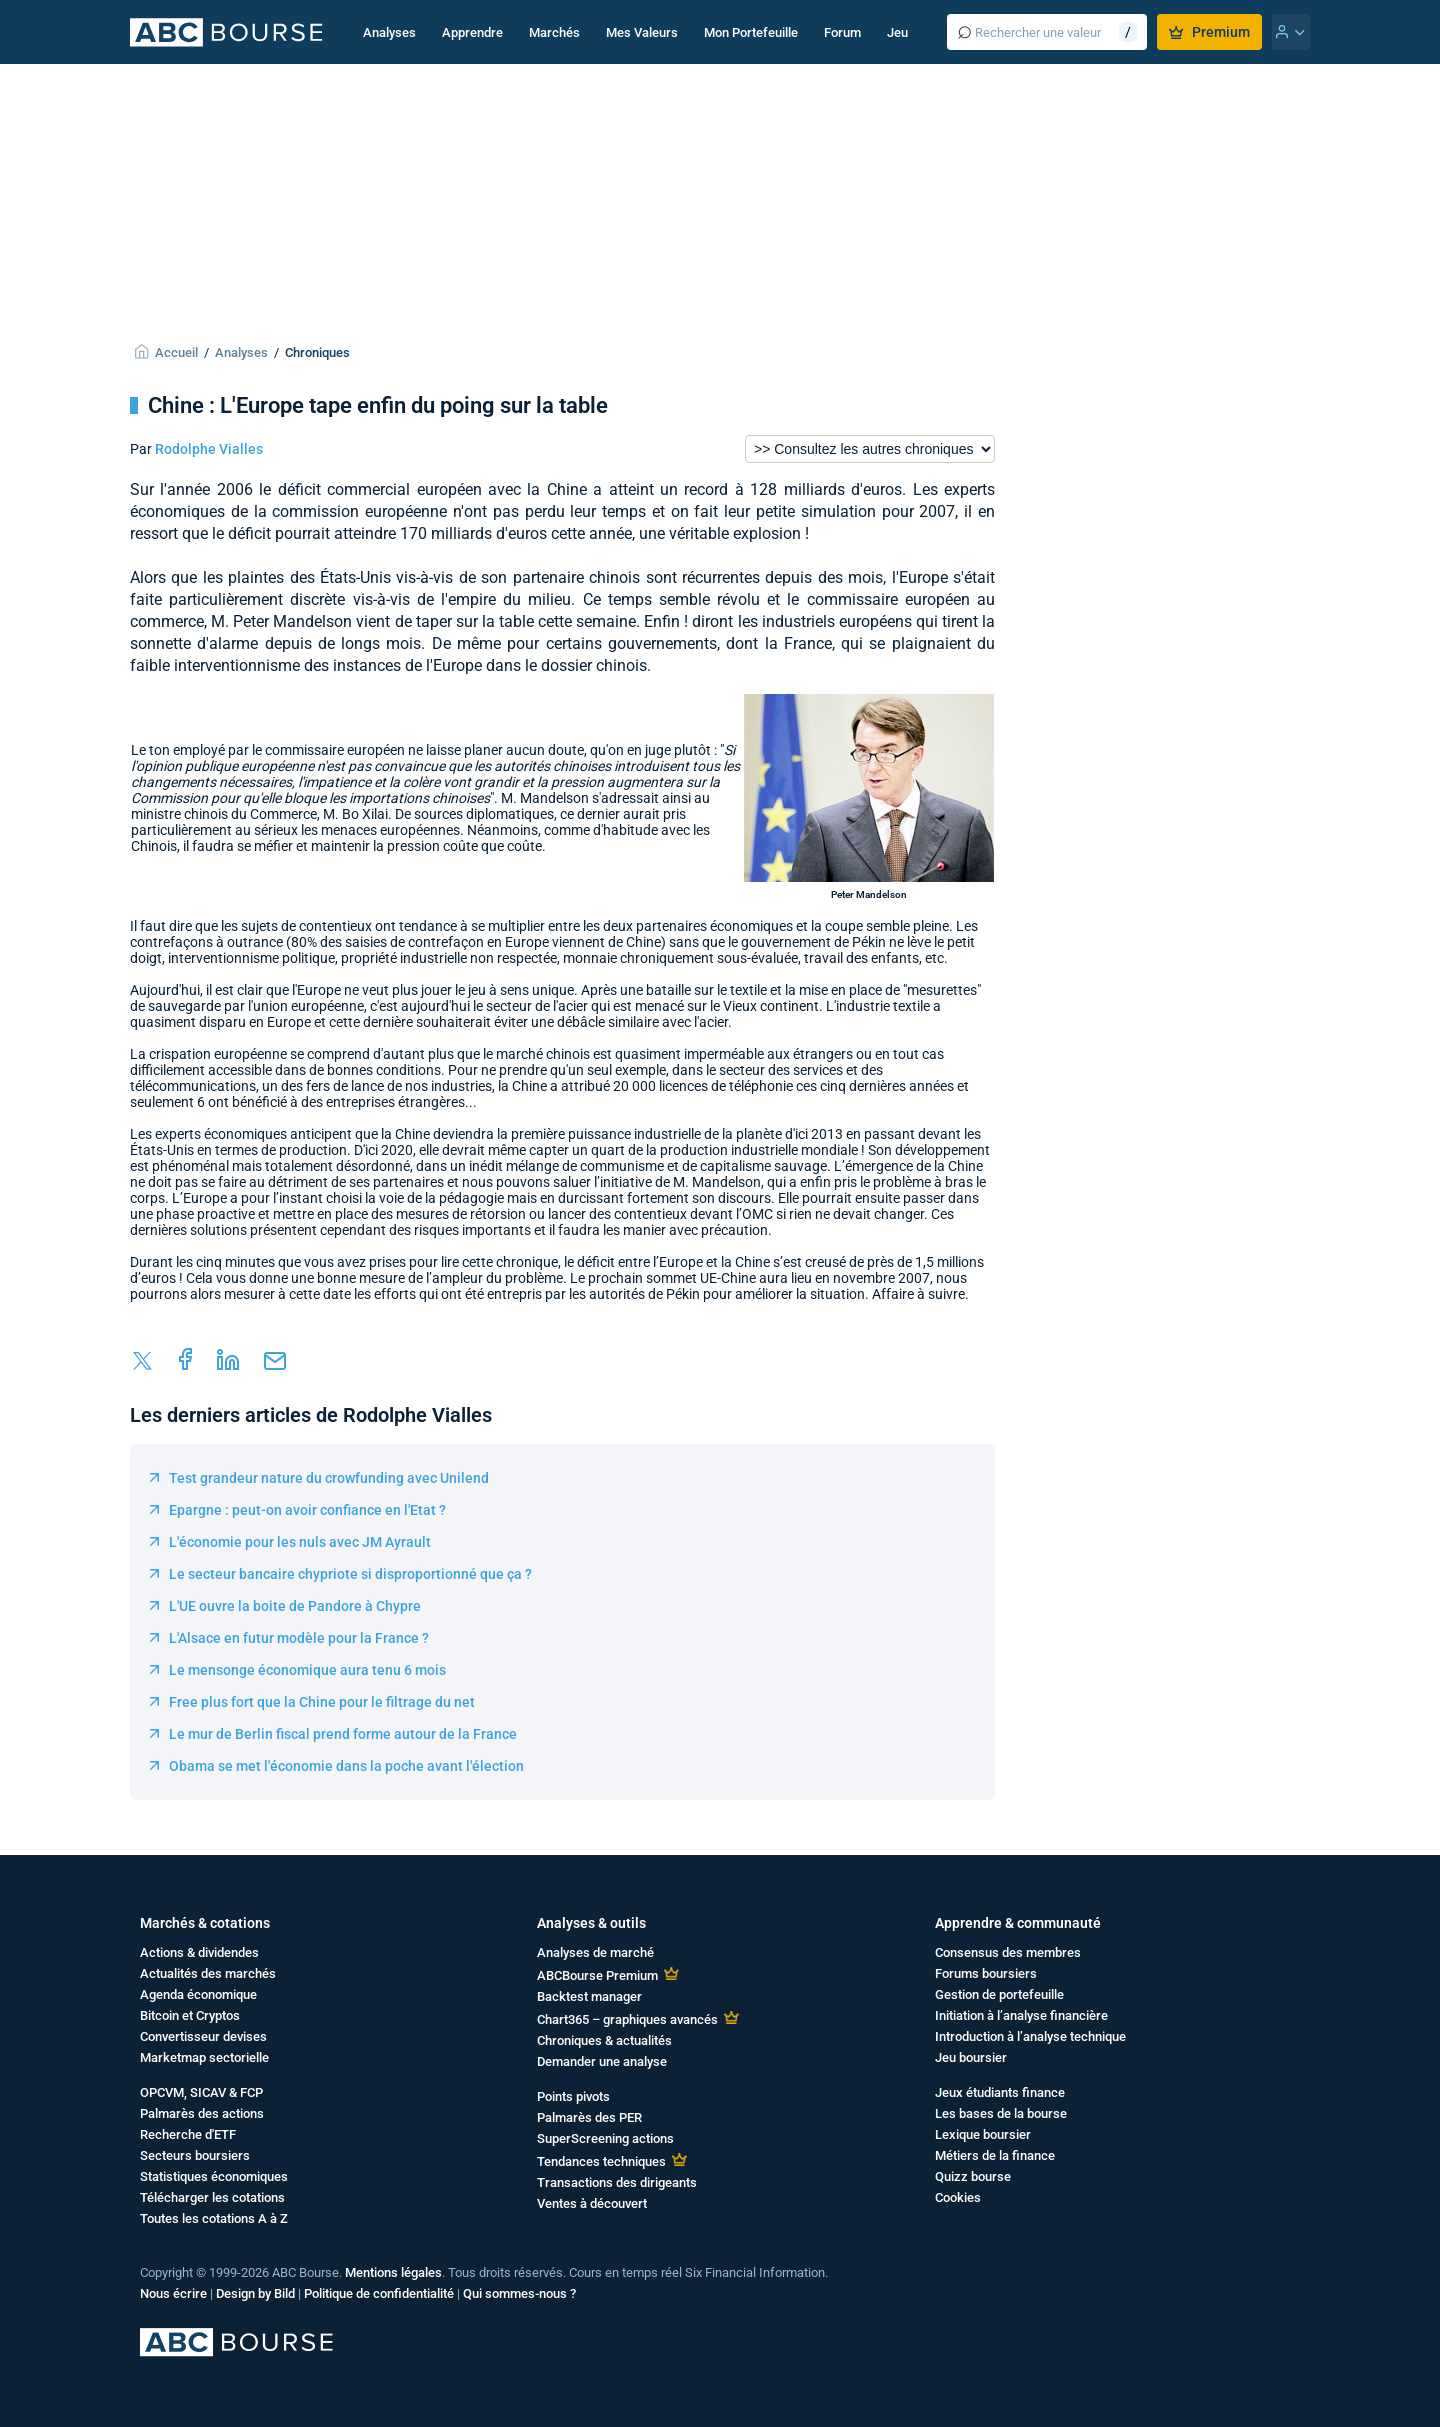 The height and width of the screenshot is (2427, 1440). Describe the element at coordinates (1001, 2113) in the screenshot. I see `Les bases de la bourse` at that location.